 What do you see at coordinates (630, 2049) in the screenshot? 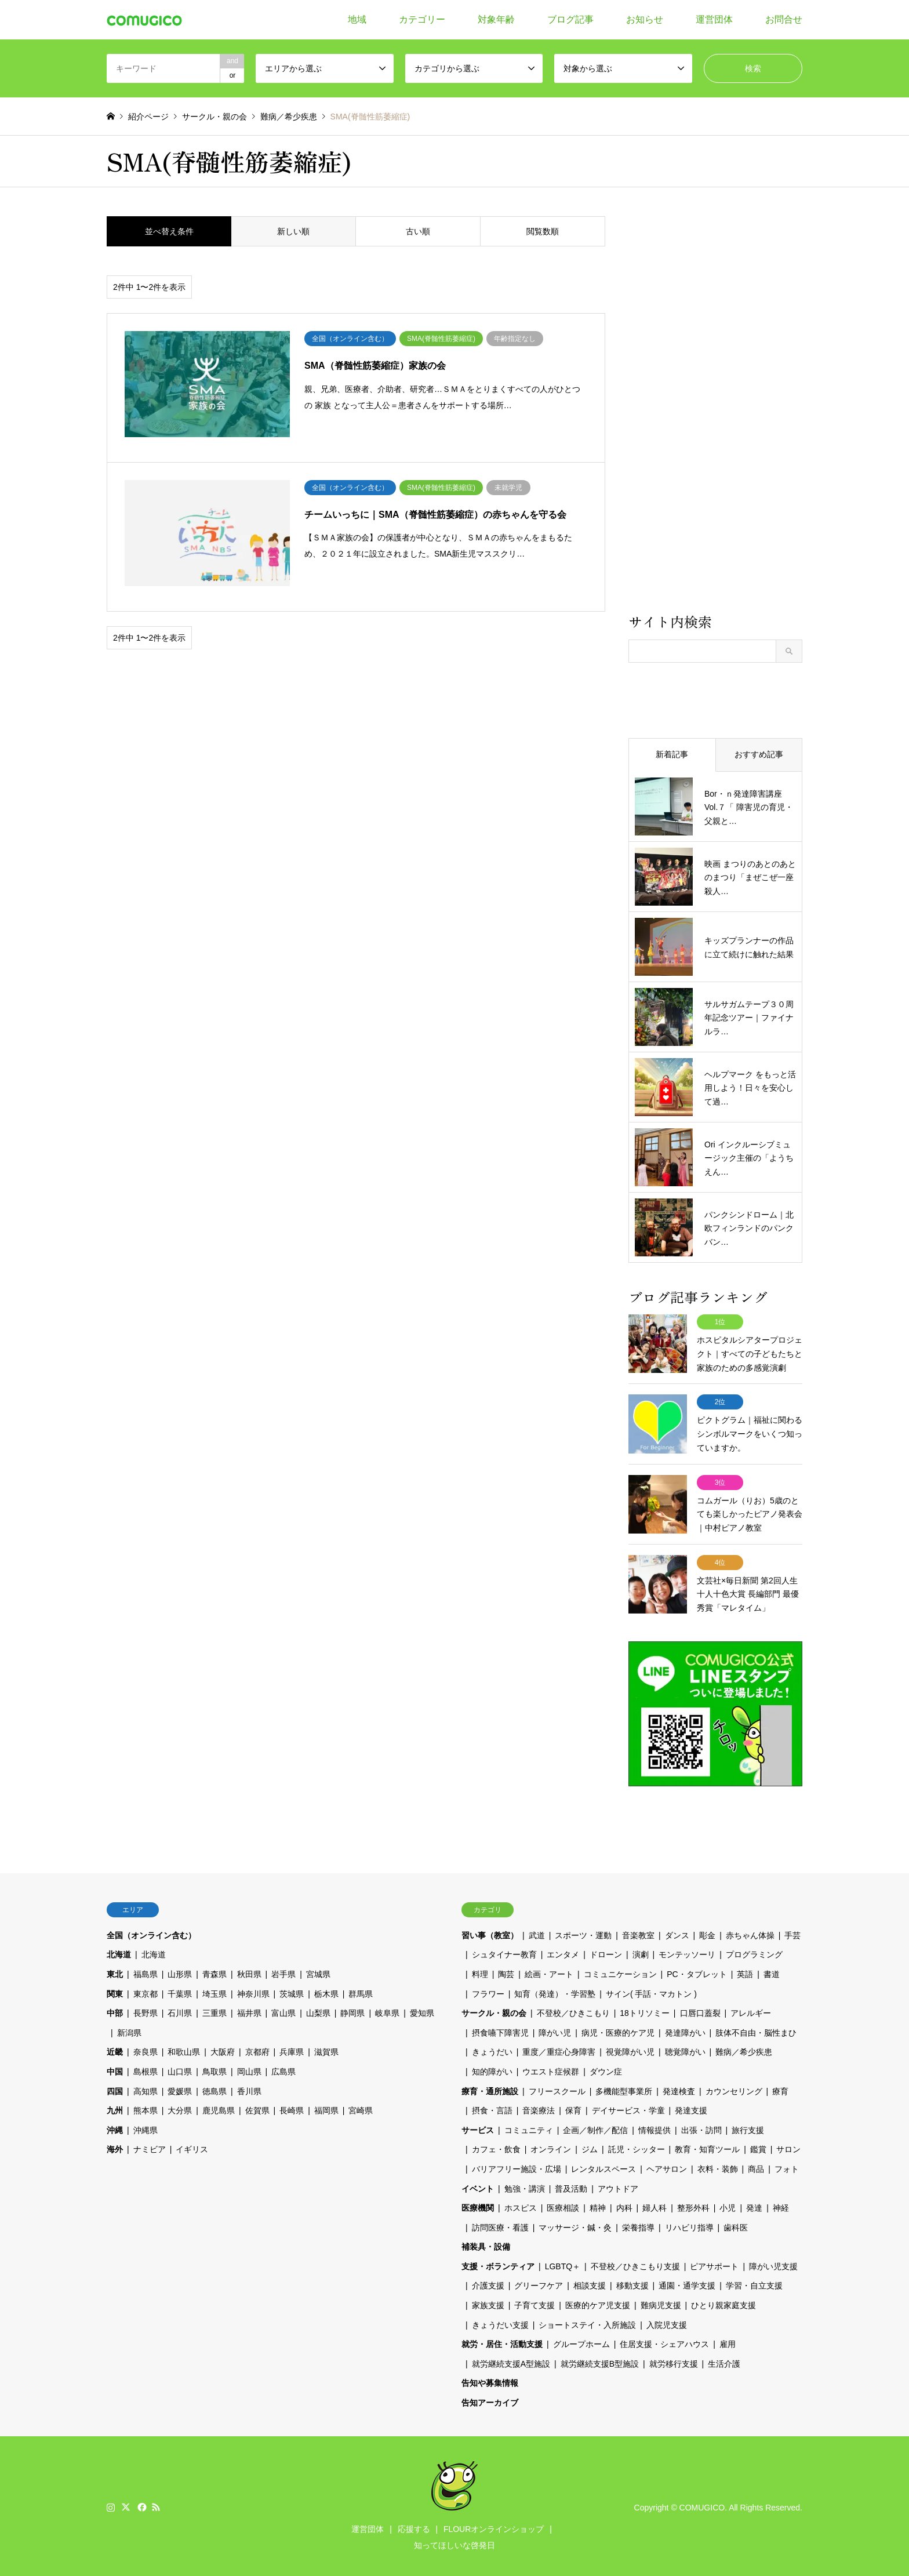
I see `視覚障がい児` at bounding box center [630, 2049].